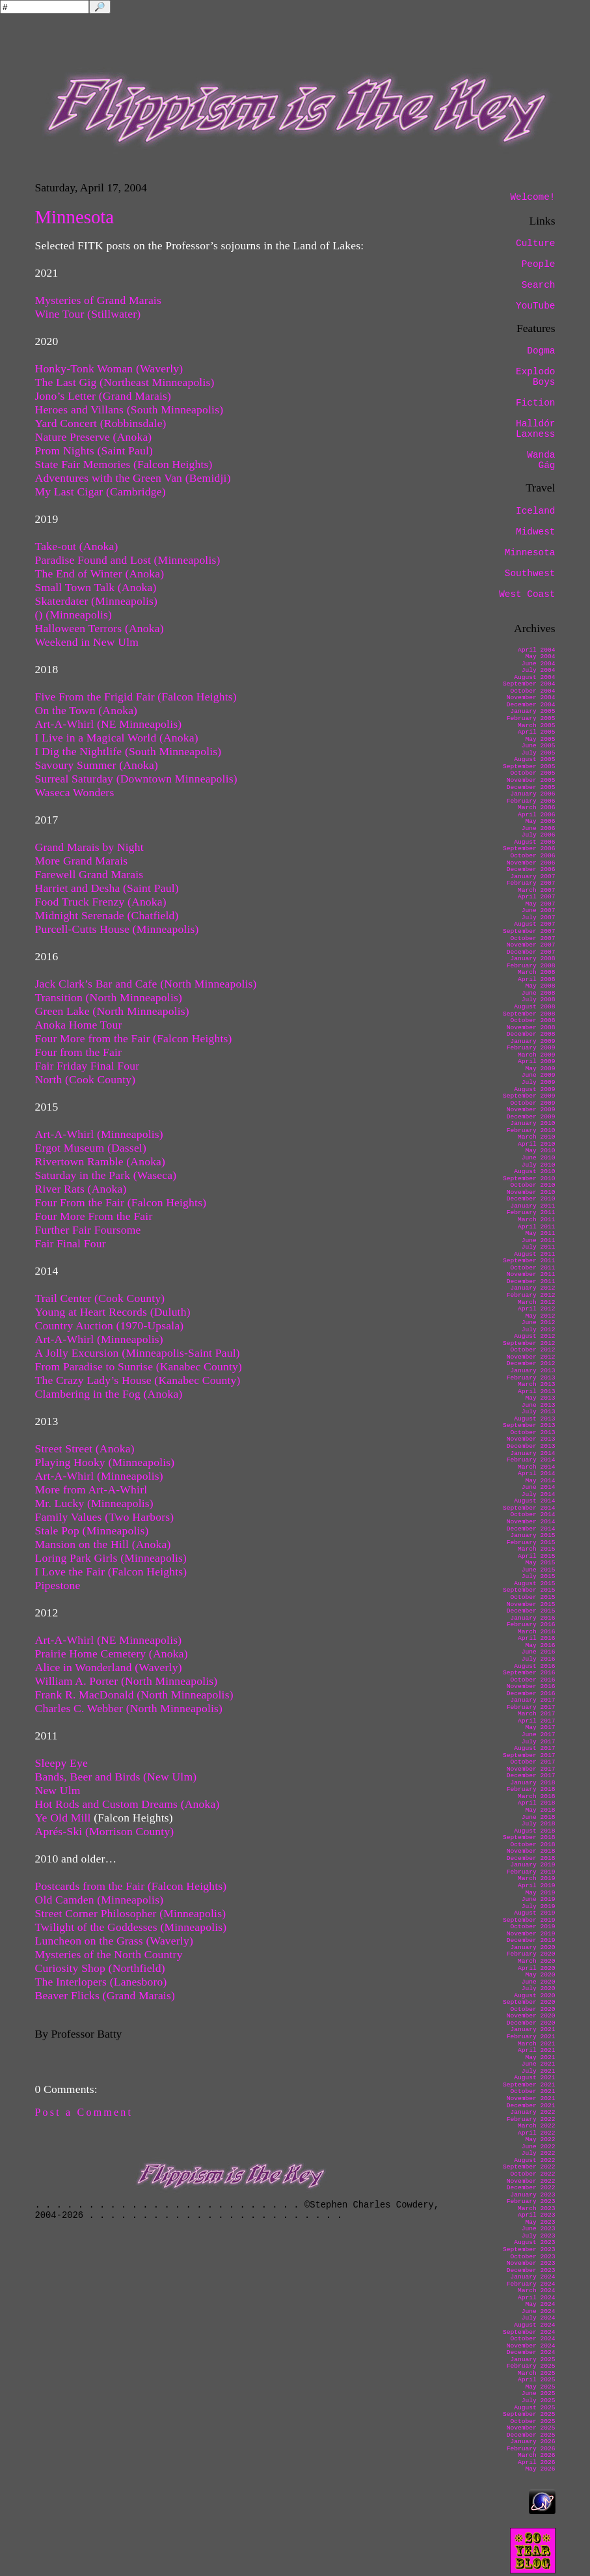 The image size is (590, 2576). I want to click on September 2012, so click(529, 1343).